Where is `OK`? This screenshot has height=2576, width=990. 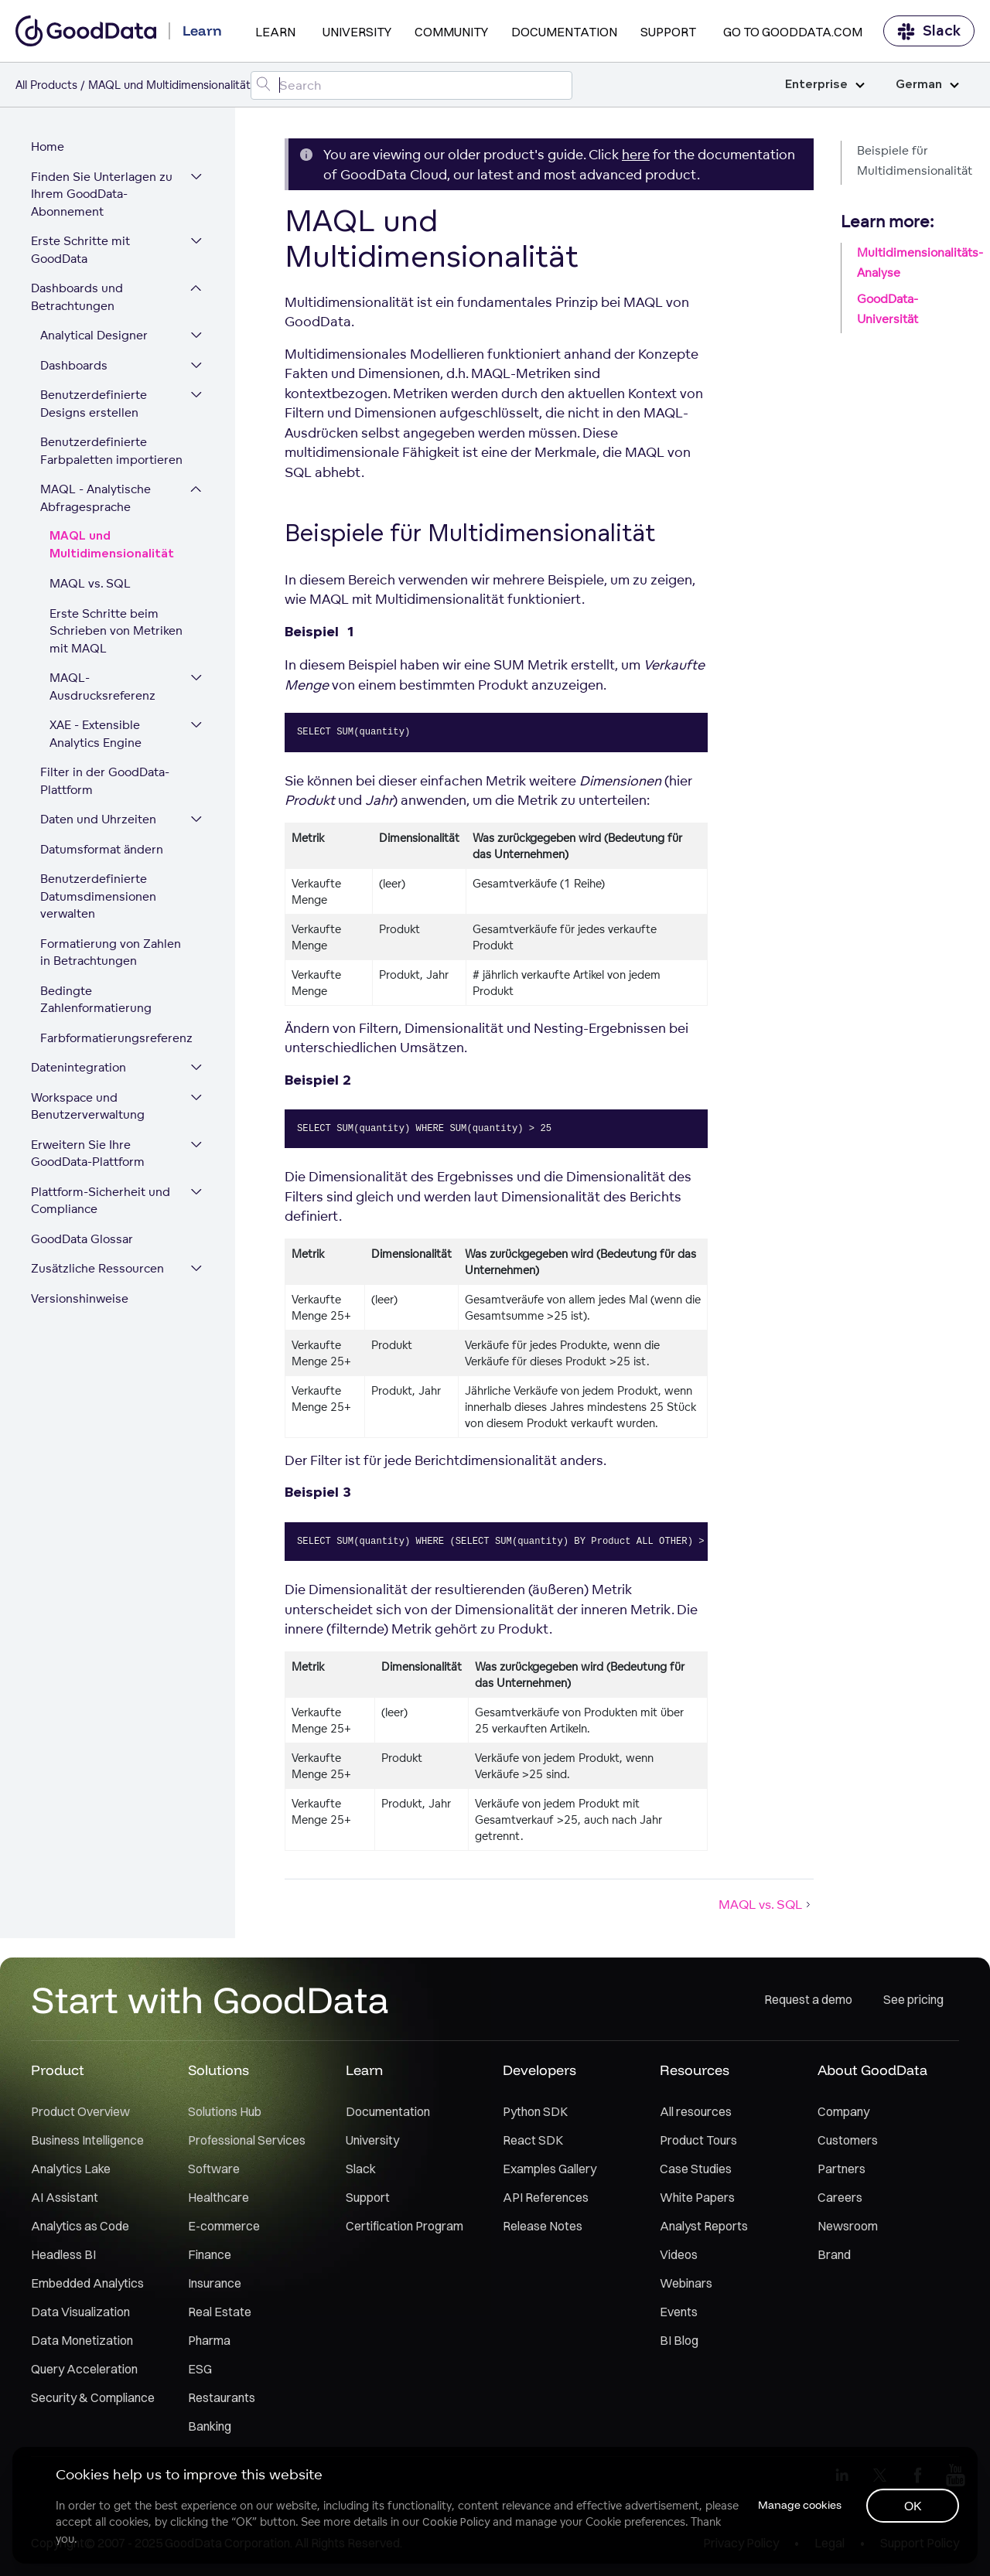
OK is located at coordinates (913, 2505).